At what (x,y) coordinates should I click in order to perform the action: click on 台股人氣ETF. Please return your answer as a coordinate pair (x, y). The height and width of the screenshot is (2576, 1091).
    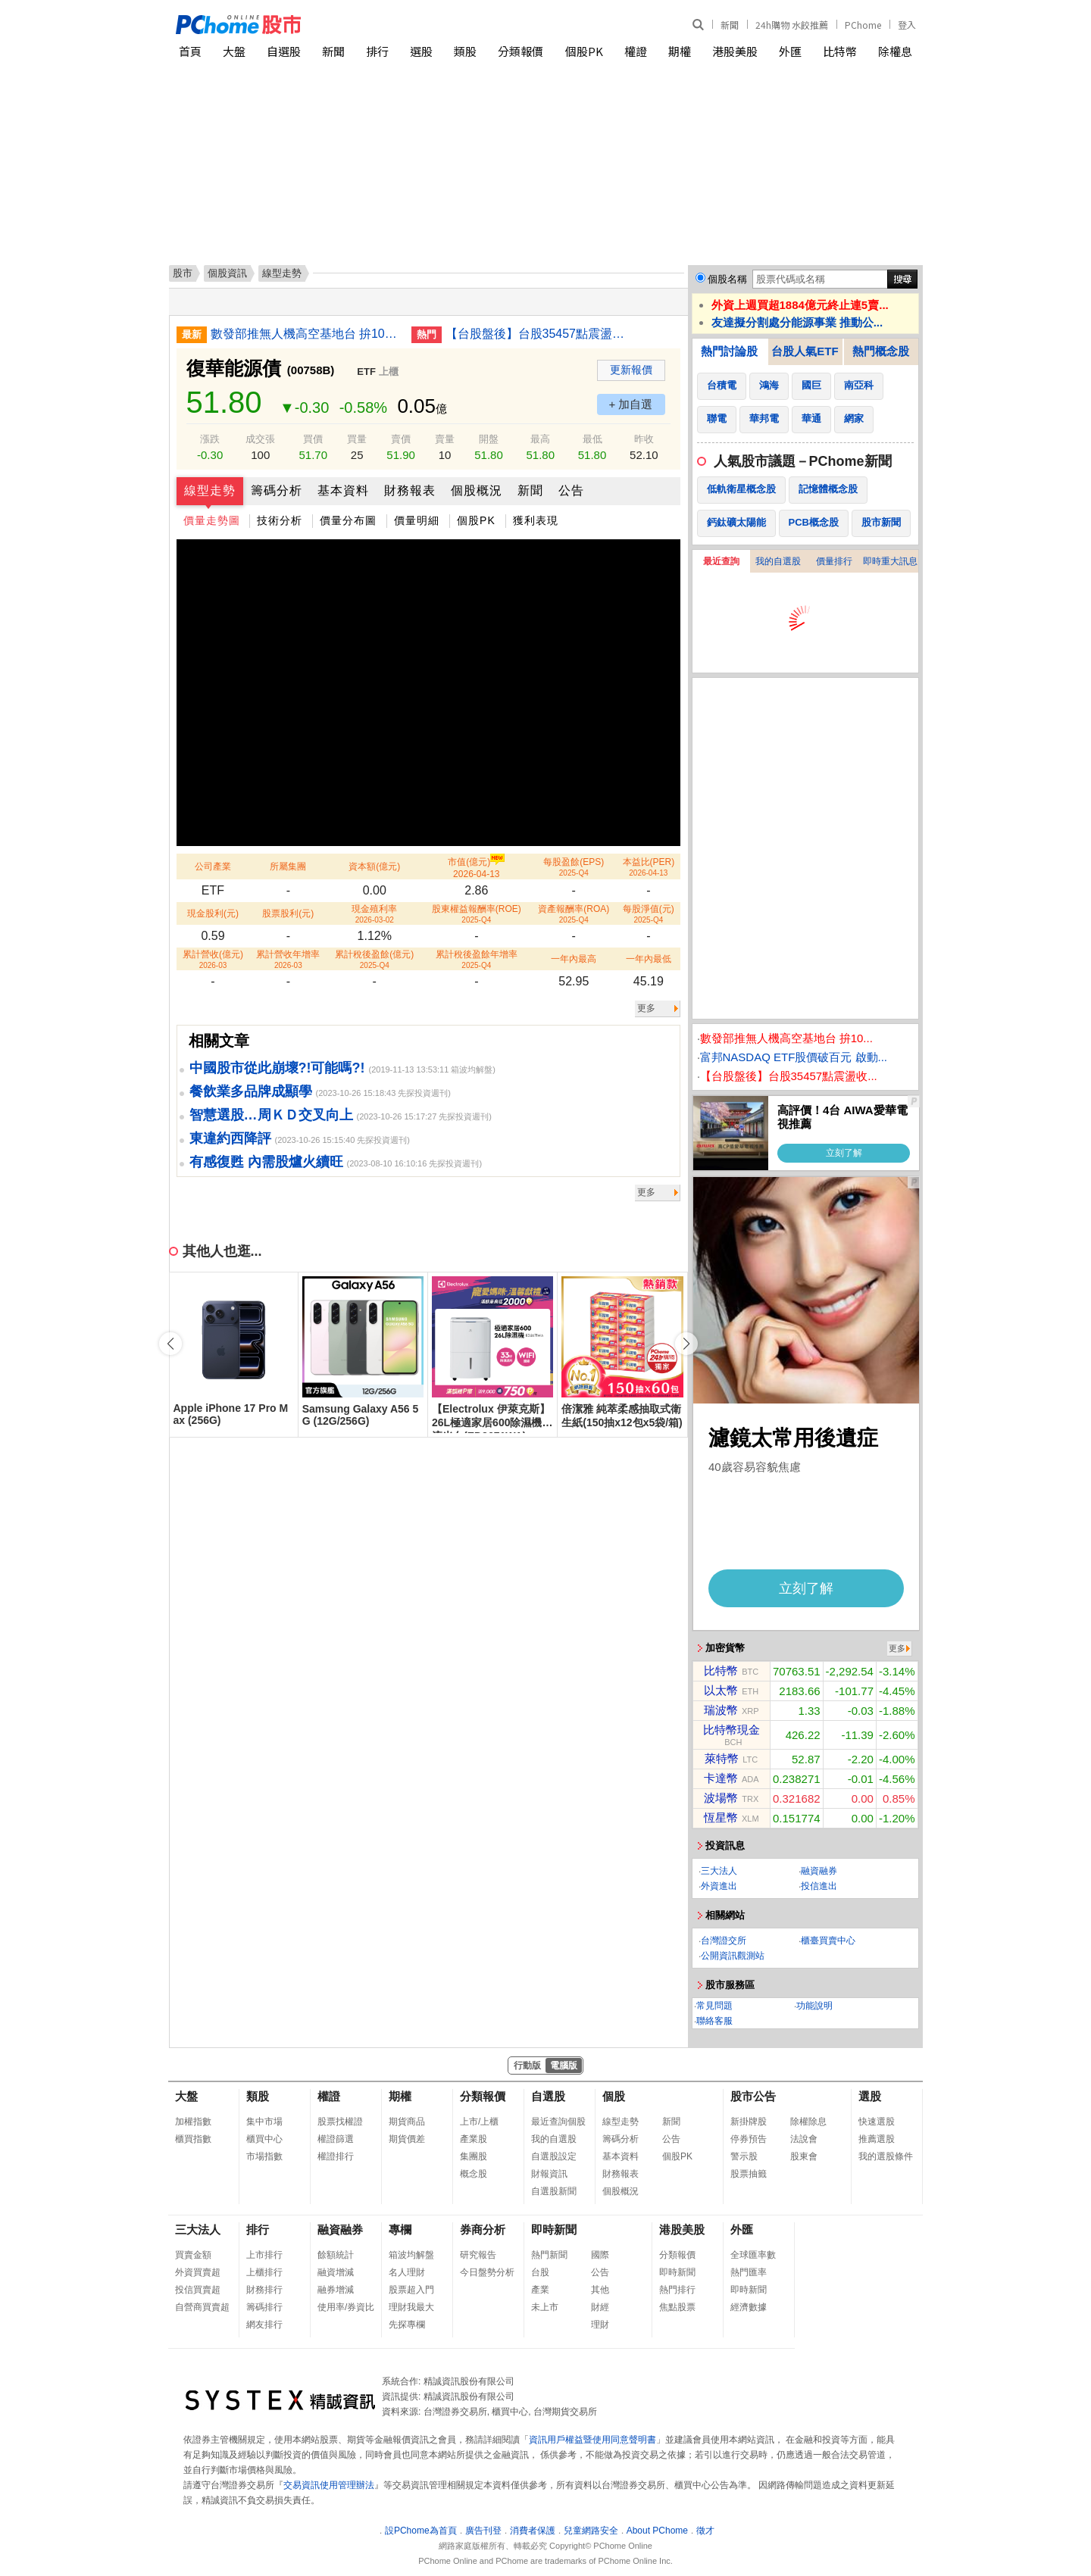
    Looking at the image, I should click on (804, 351).